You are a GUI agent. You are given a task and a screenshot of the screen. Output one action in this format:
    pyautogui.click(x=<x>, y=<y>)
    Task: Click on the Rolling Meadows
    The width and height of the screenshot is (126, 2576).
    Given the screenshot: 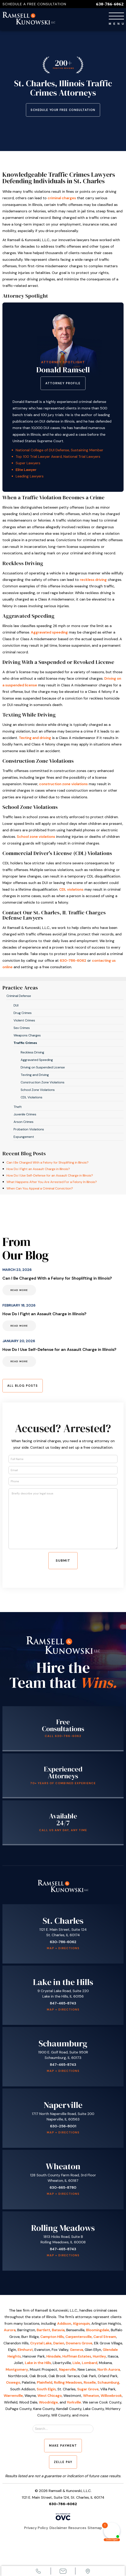 What is the action you would take?
    pyautogui.click(x=68, y=2393)
    